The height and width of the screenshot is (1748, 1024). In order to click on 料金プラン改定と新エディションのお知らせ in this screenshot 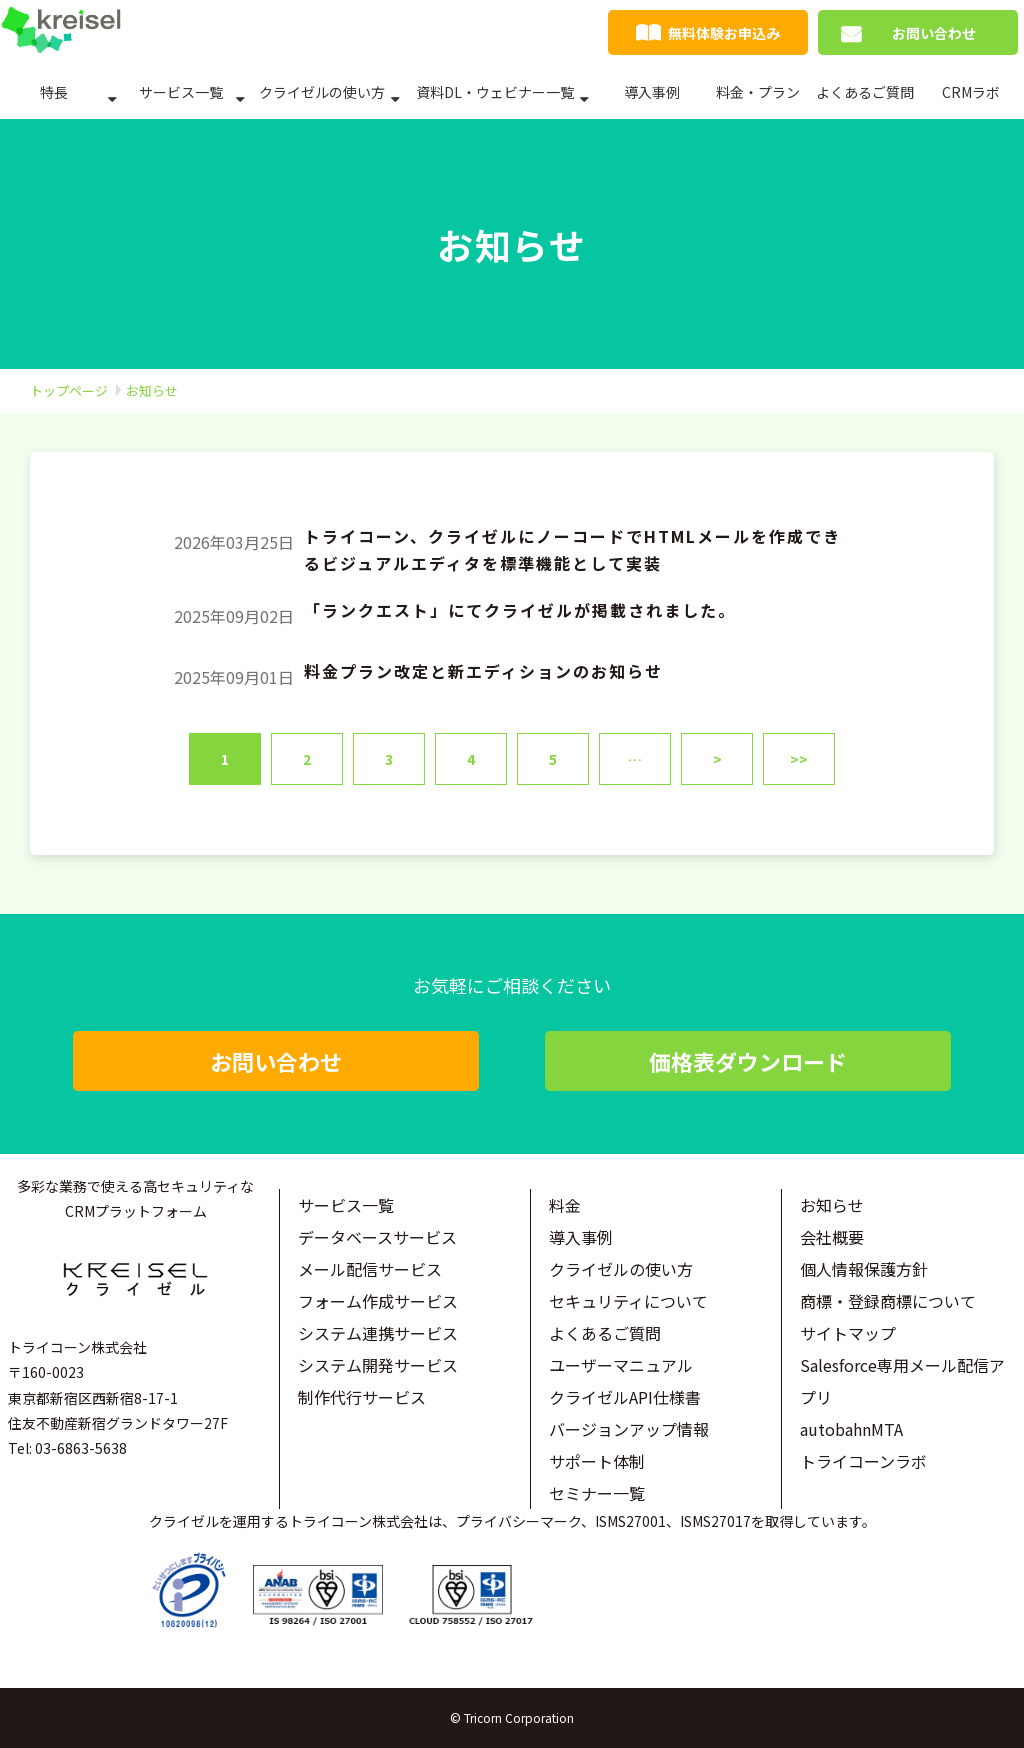, I will do `click(483, 671)`.